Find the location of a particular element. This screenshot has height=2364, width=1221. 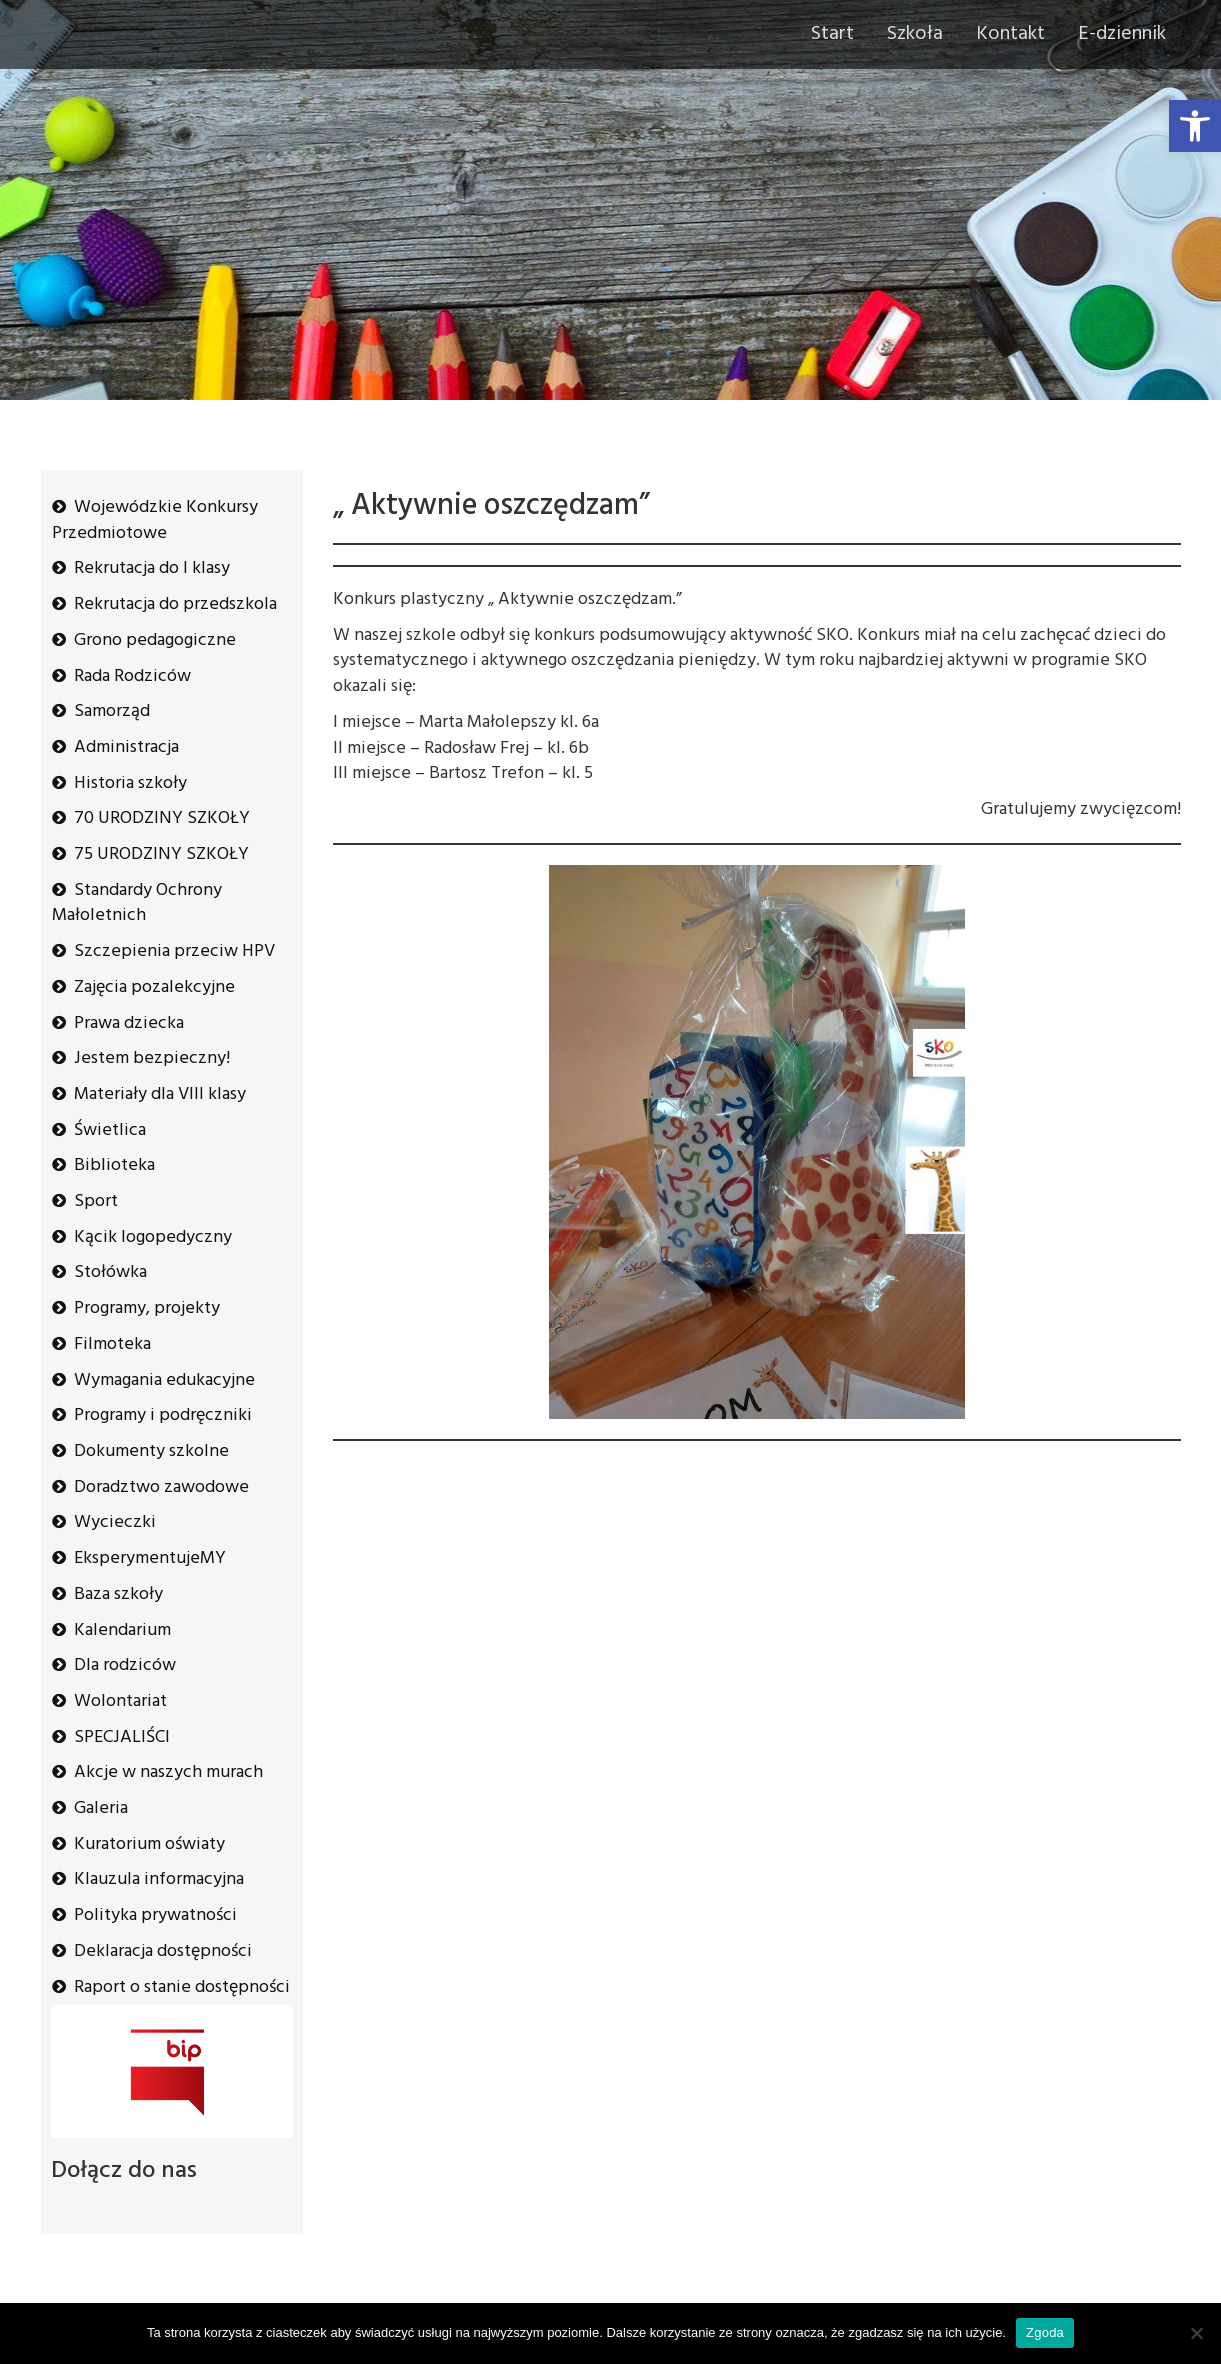

Klauzula informacyjna is located at coordinates (159, 1879).